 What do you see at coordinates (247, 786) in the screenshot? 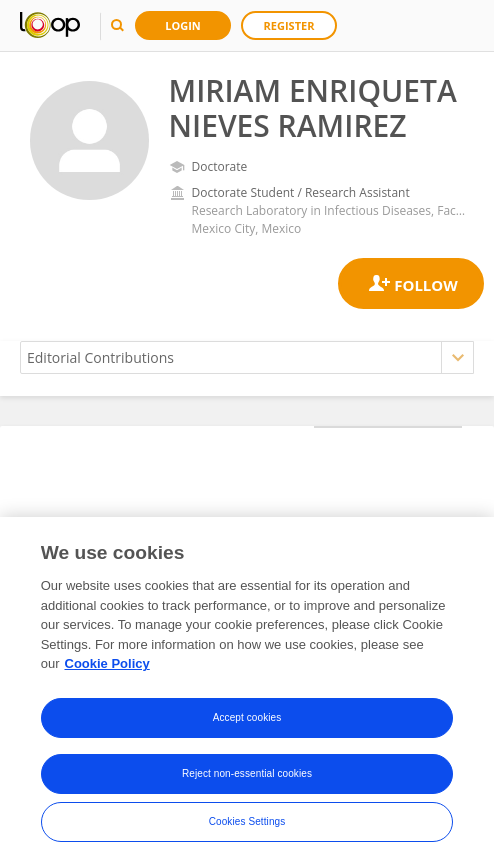
I see `Reject non-essential cookies` at bounding box center [247, 786].